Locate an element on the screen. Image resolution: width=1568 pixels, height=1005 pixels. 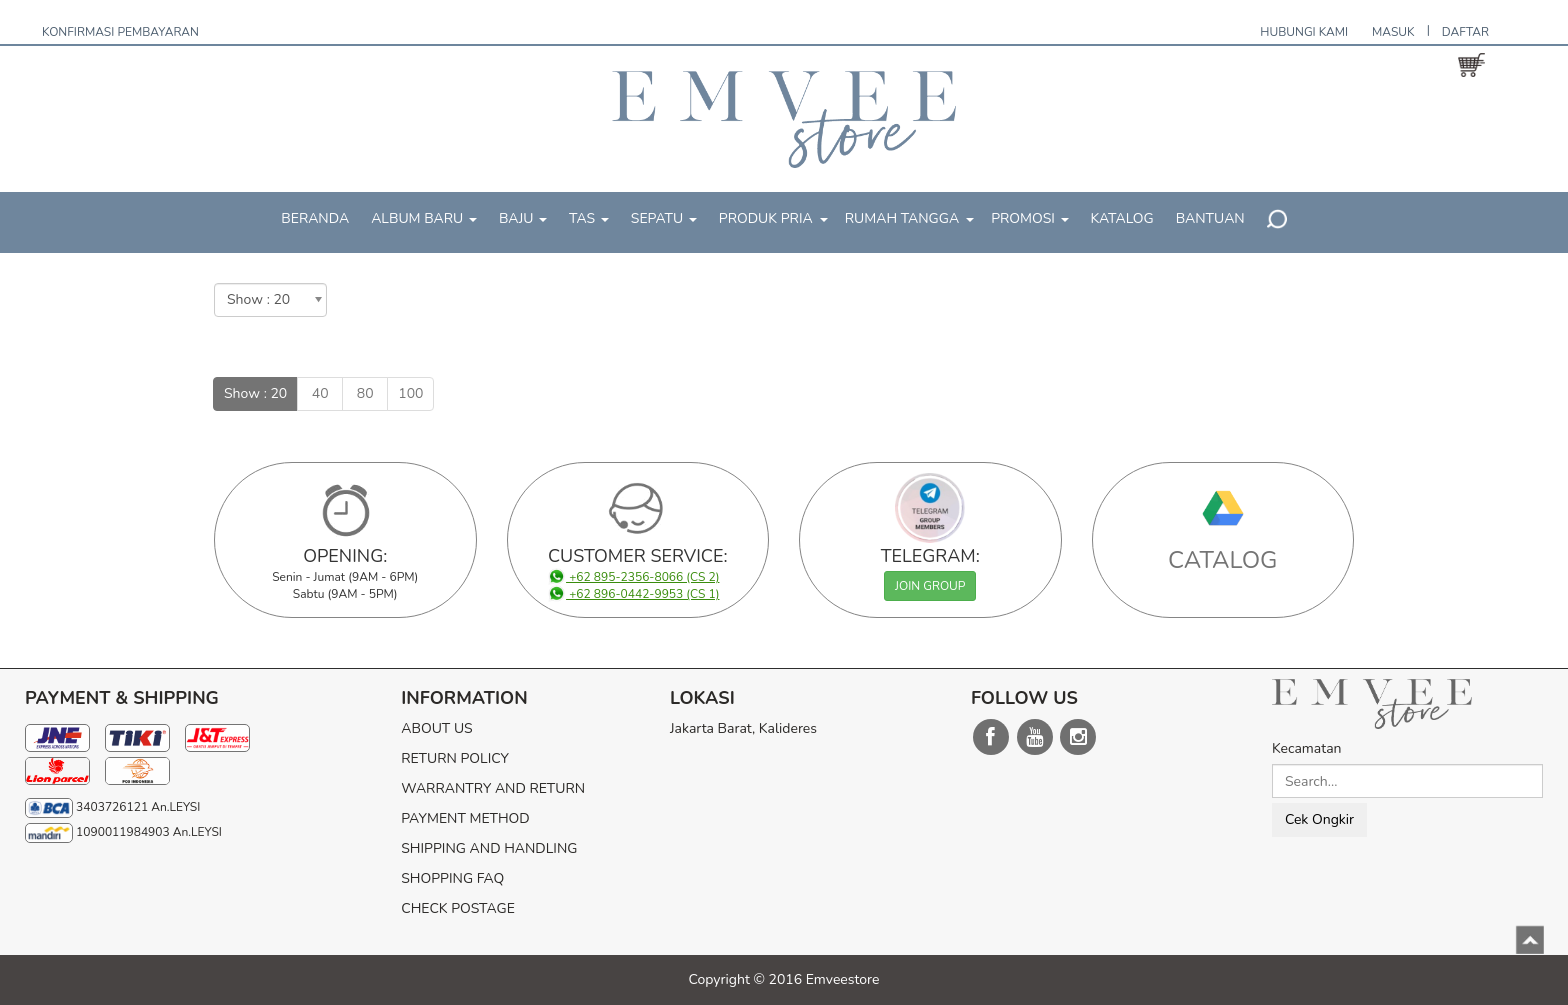
CATALOG is located at coordinates (1223, 560).